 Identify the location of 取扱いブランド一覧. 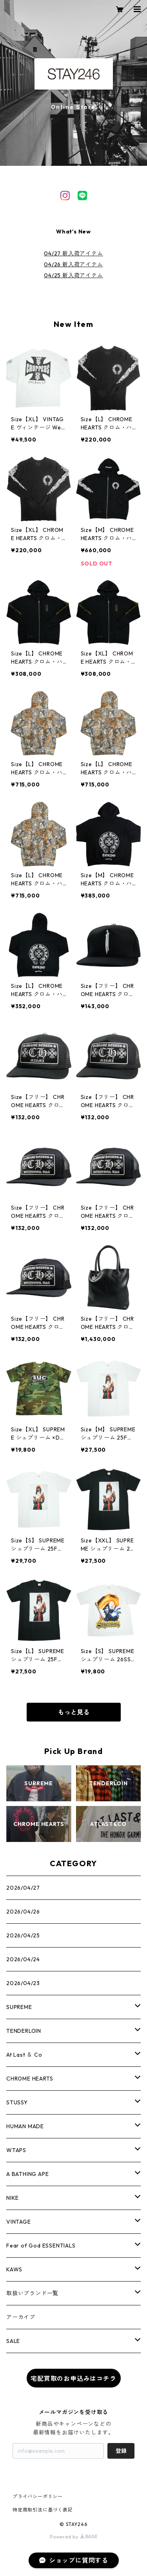
(32, 2293).